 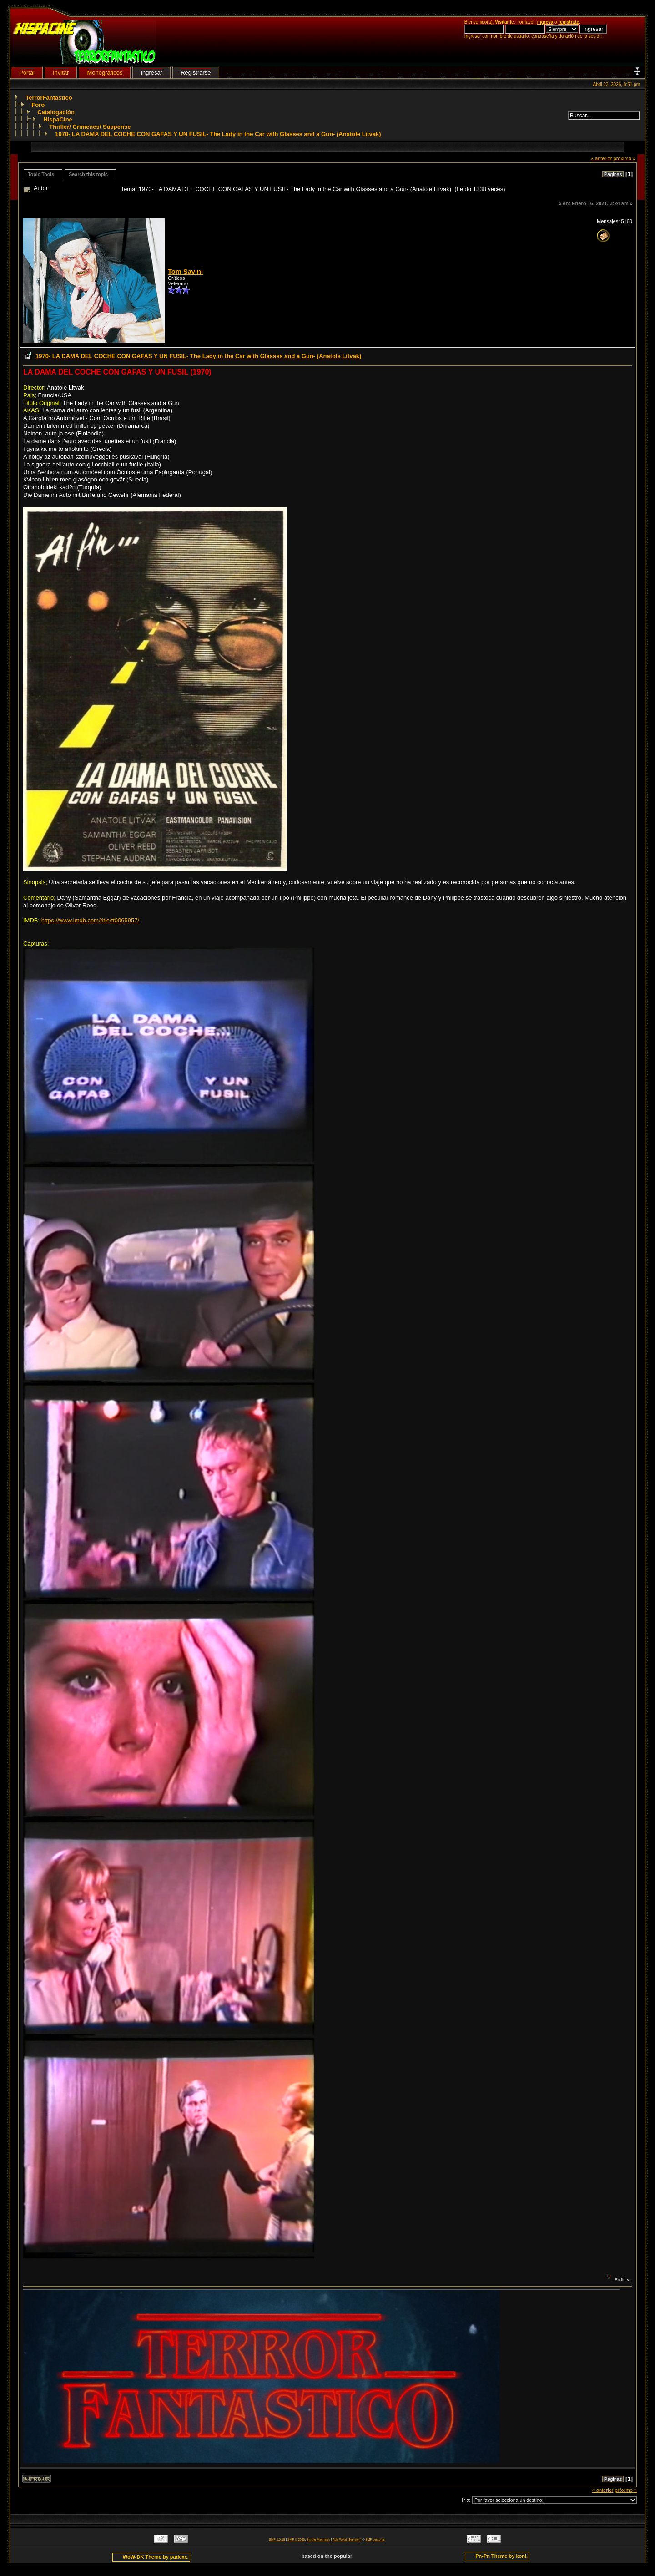 What do you see at coordinates (41, 174) in the screenshot?
I see `Topic Tools` at bounding box center [41, 174].